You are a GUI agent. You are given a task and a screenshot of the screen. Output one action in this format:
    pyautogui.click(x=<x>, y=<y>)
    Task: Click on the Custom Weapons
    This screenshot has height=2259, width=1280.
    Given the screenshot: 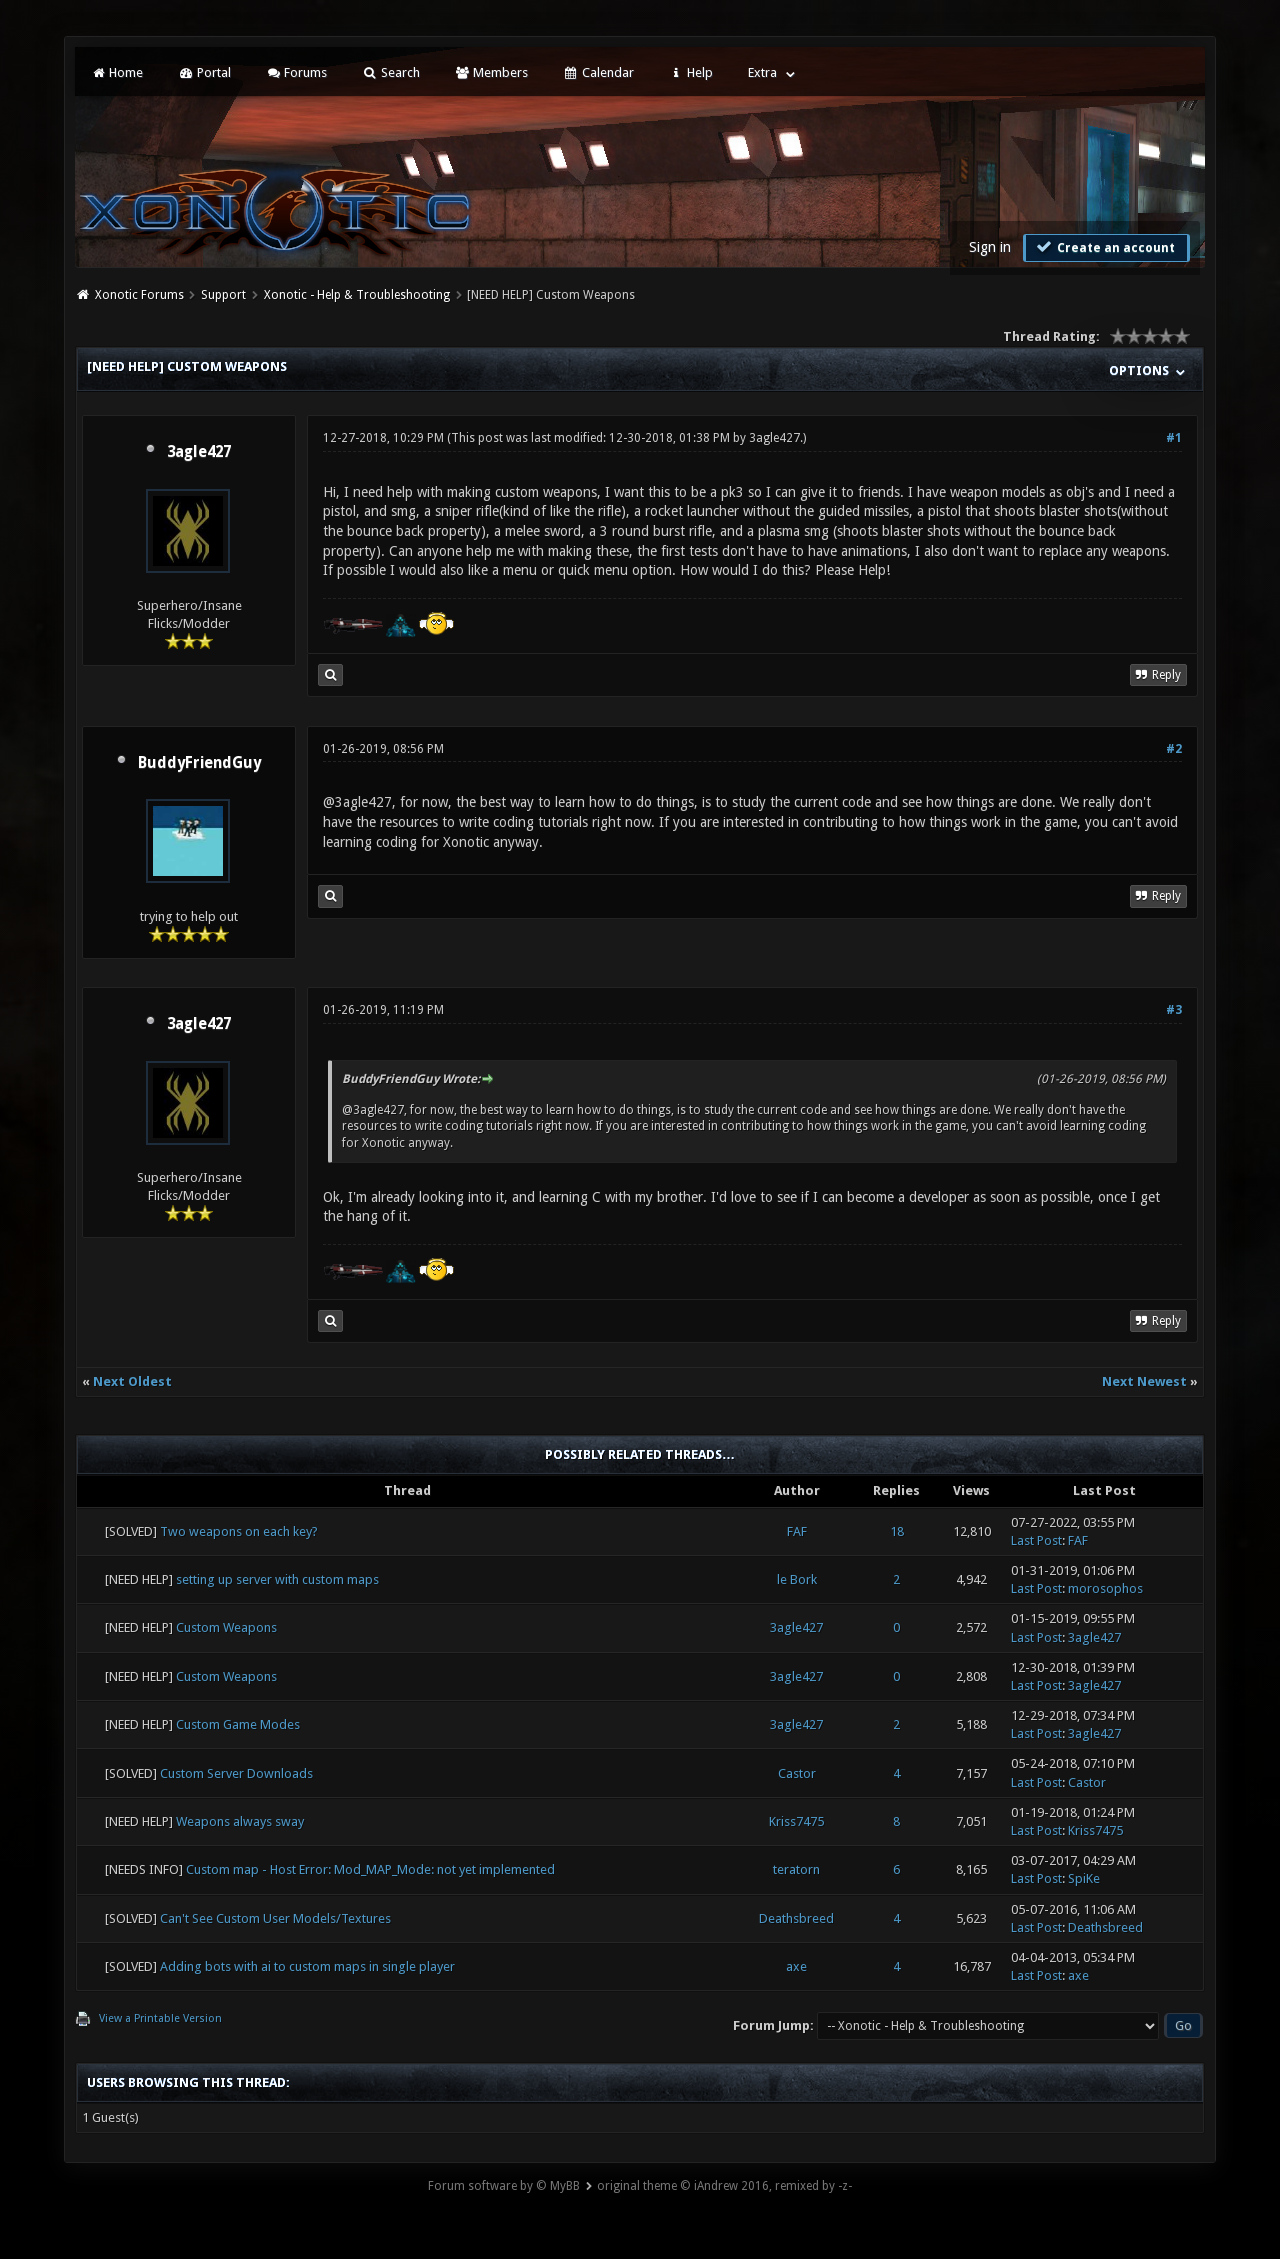 What is the action you would take?
    pyautogui.click(x=226, y=1627)
    